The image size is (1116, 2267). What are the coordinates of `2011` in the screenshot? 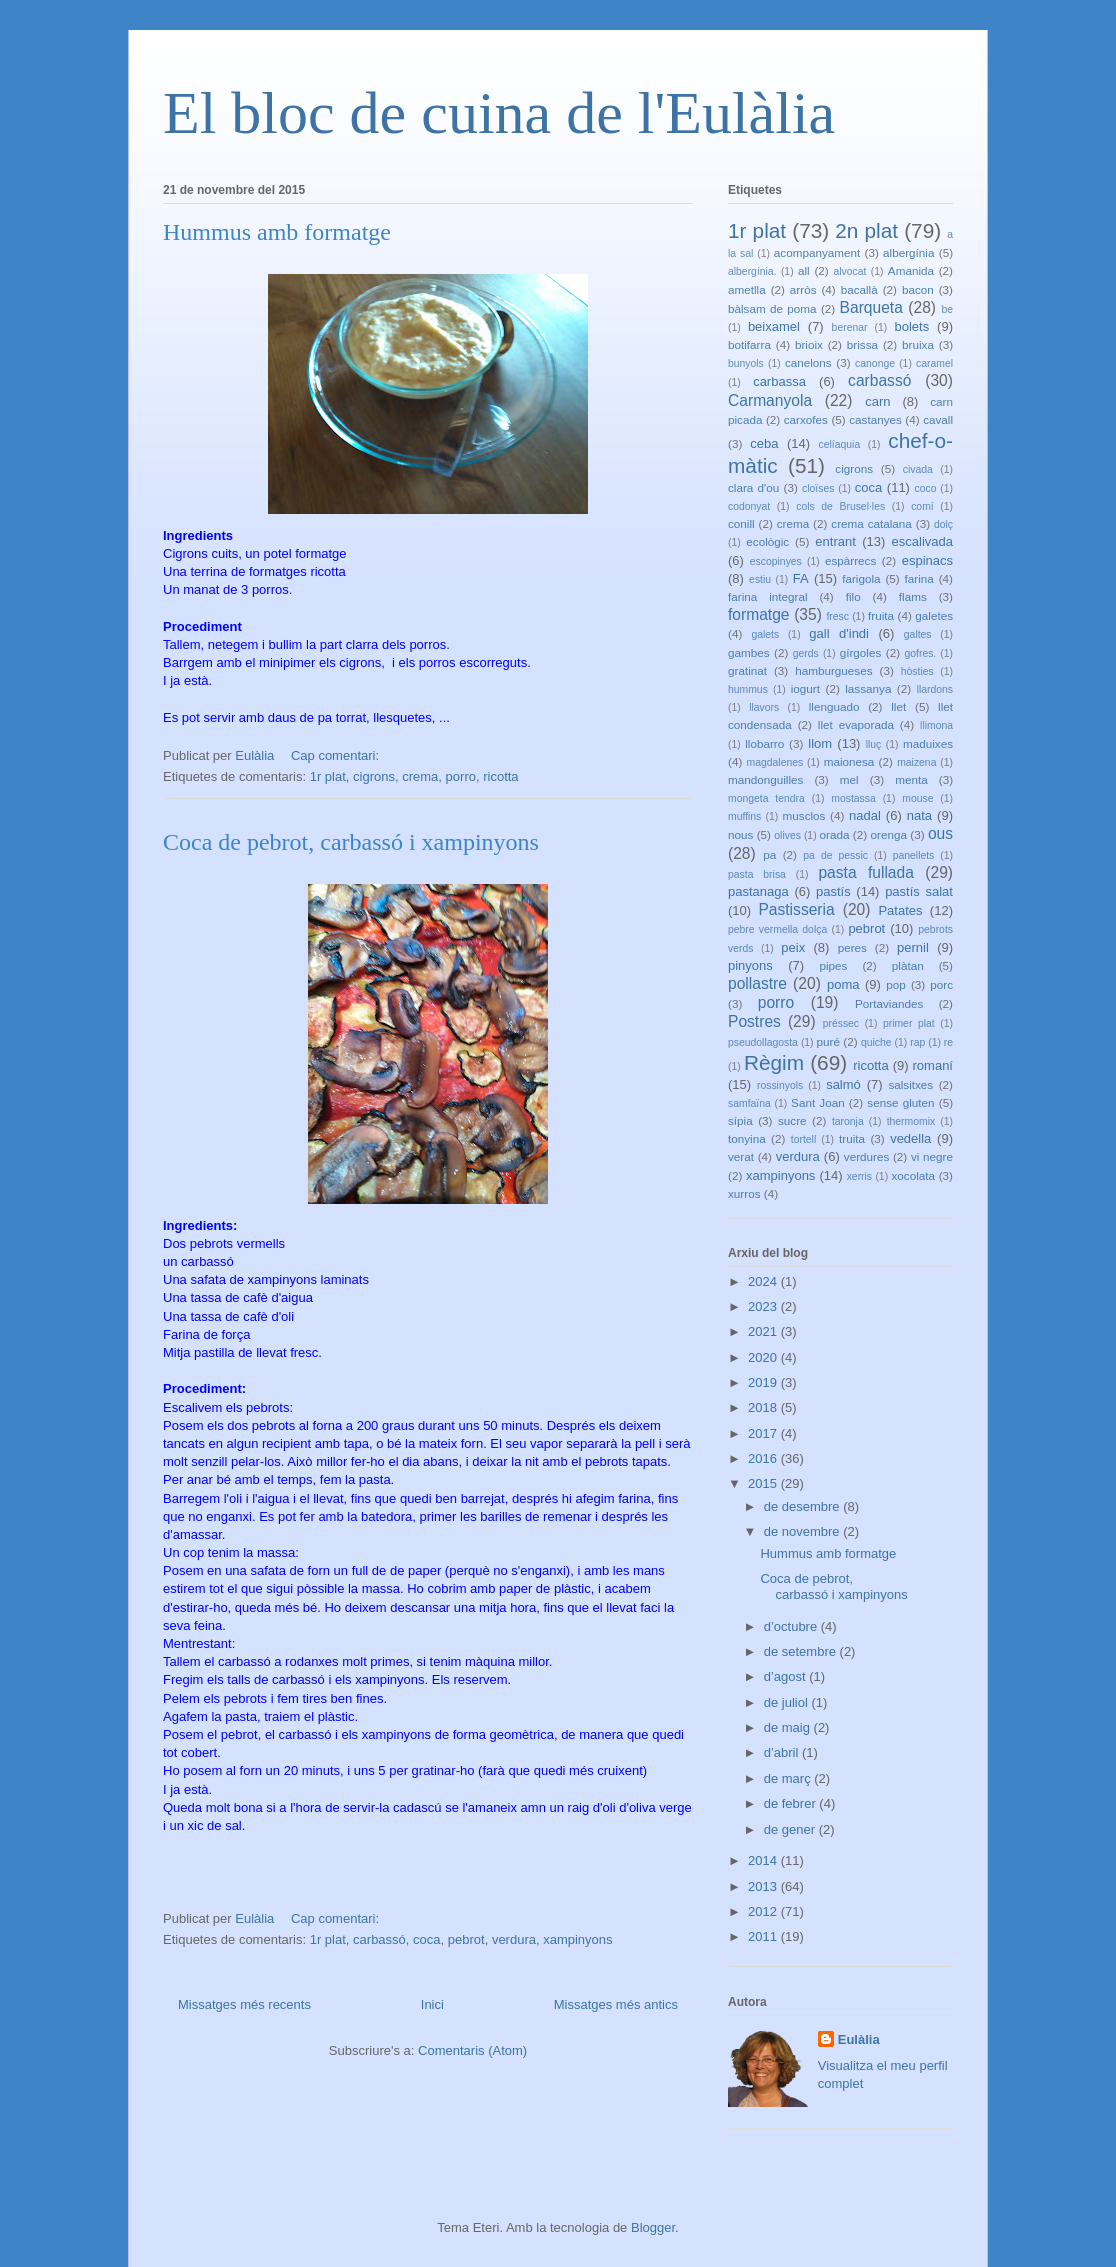 It's located at (764, 1936).